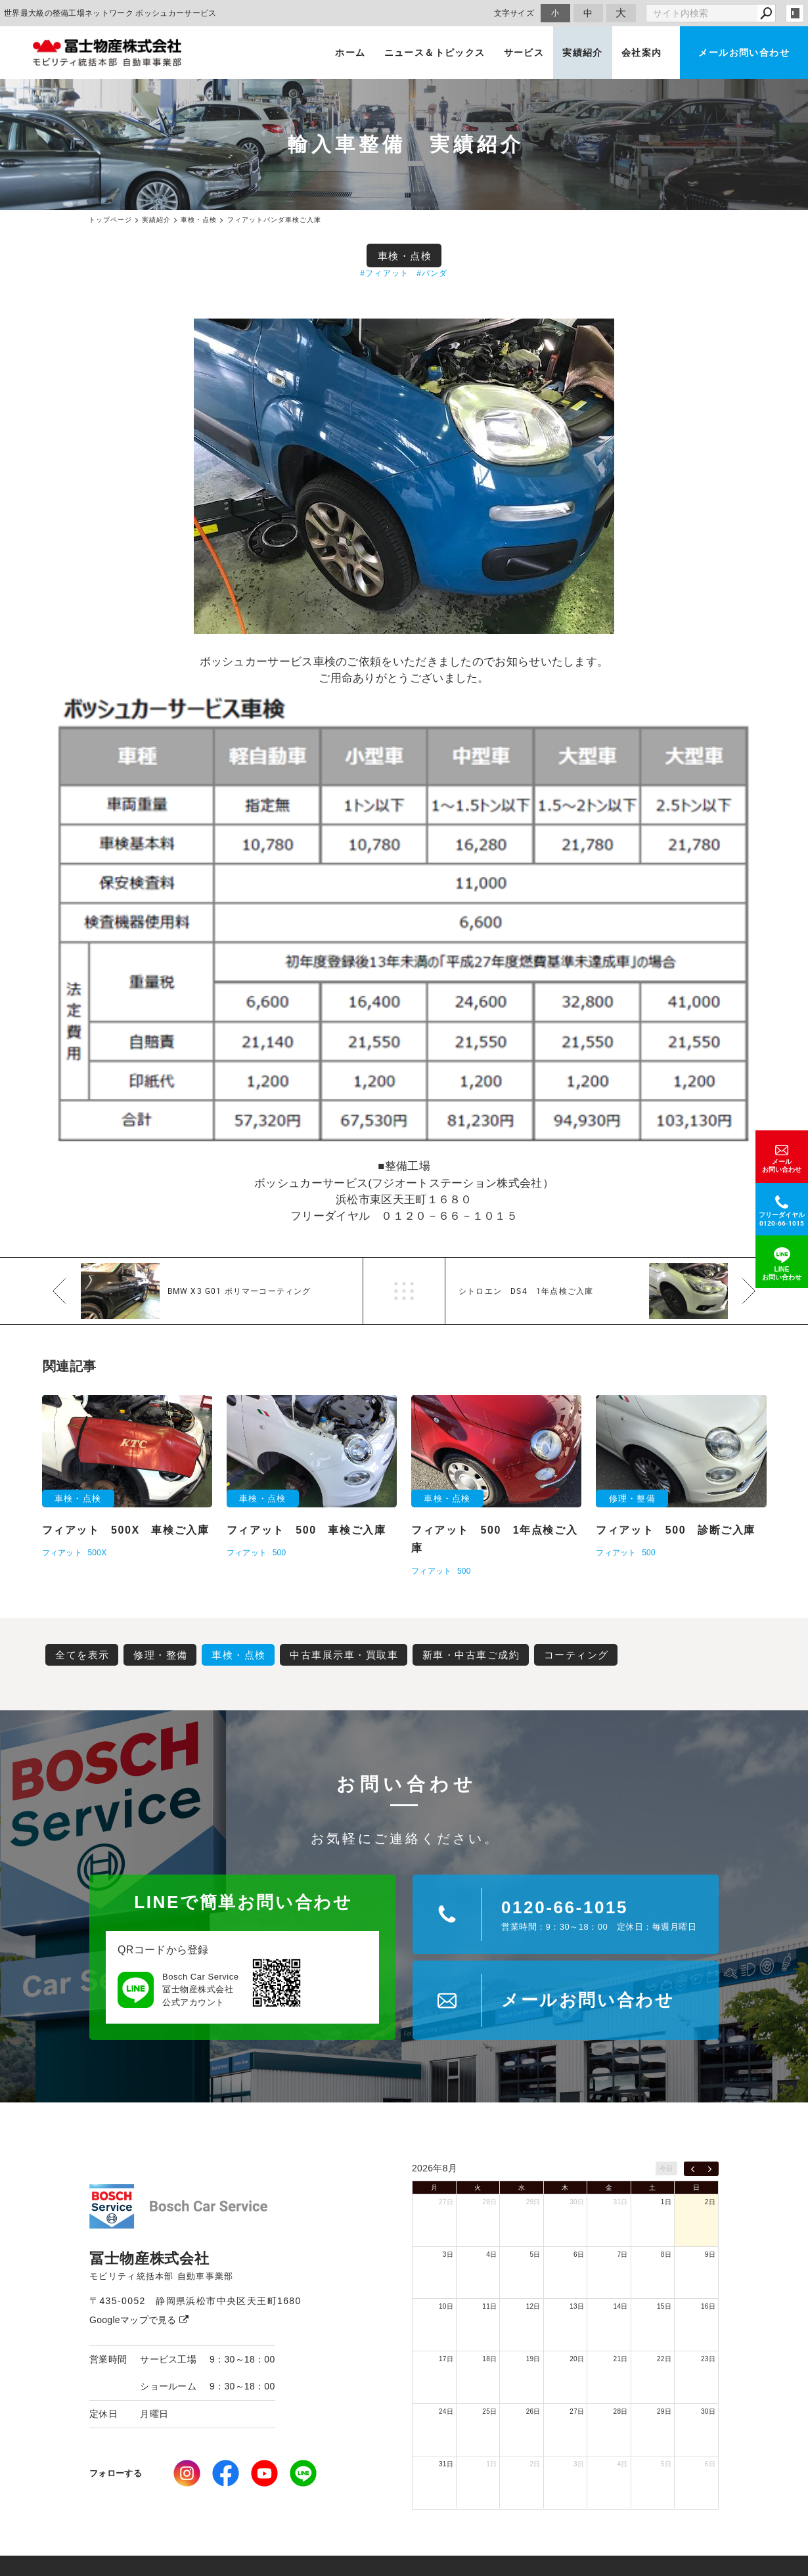 This screenshot has width=808, height=2576. Describe the element at coordinates (533, 2202) in the screenshot. I see `29日` at that location.